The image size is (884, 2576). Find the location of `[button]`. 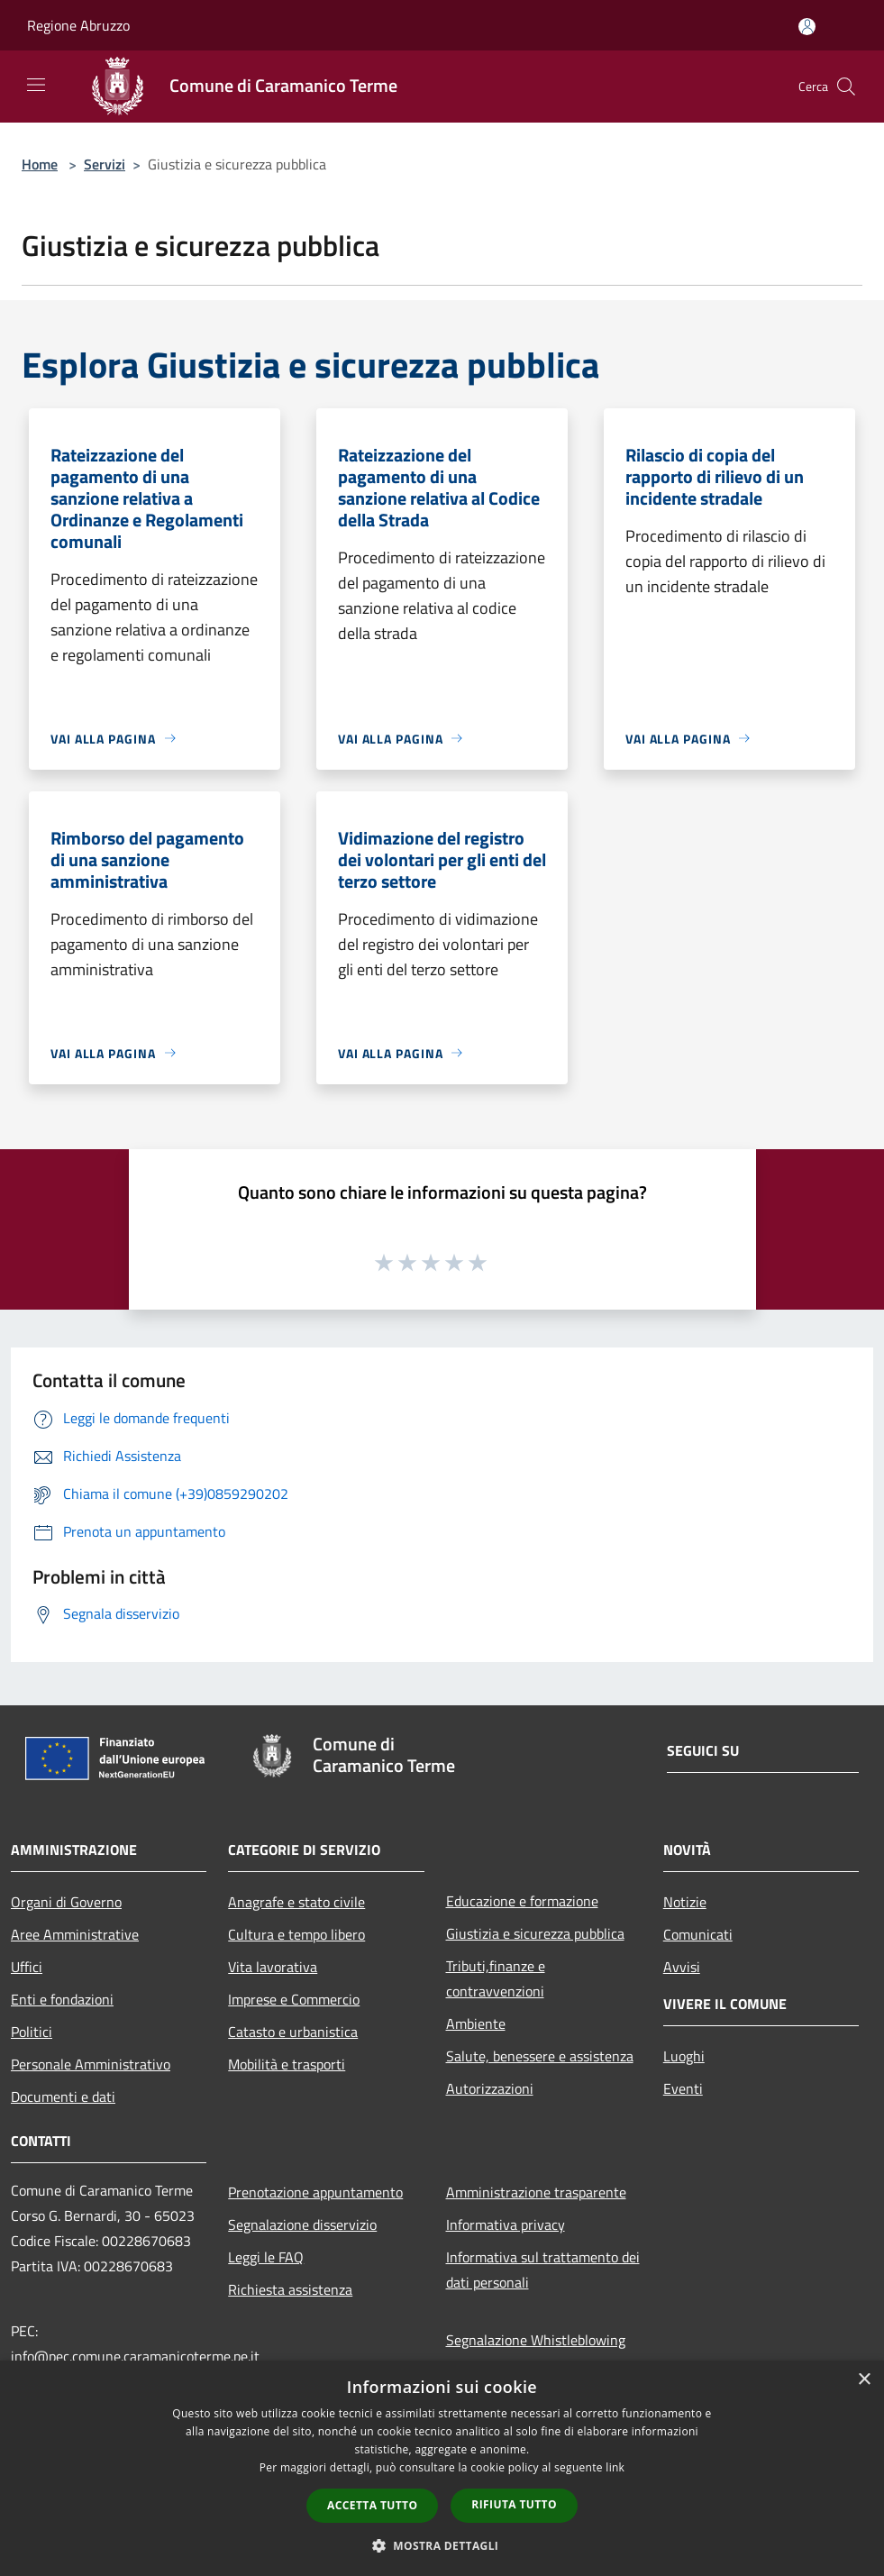

[button] is located at coordinates (442, 2545).